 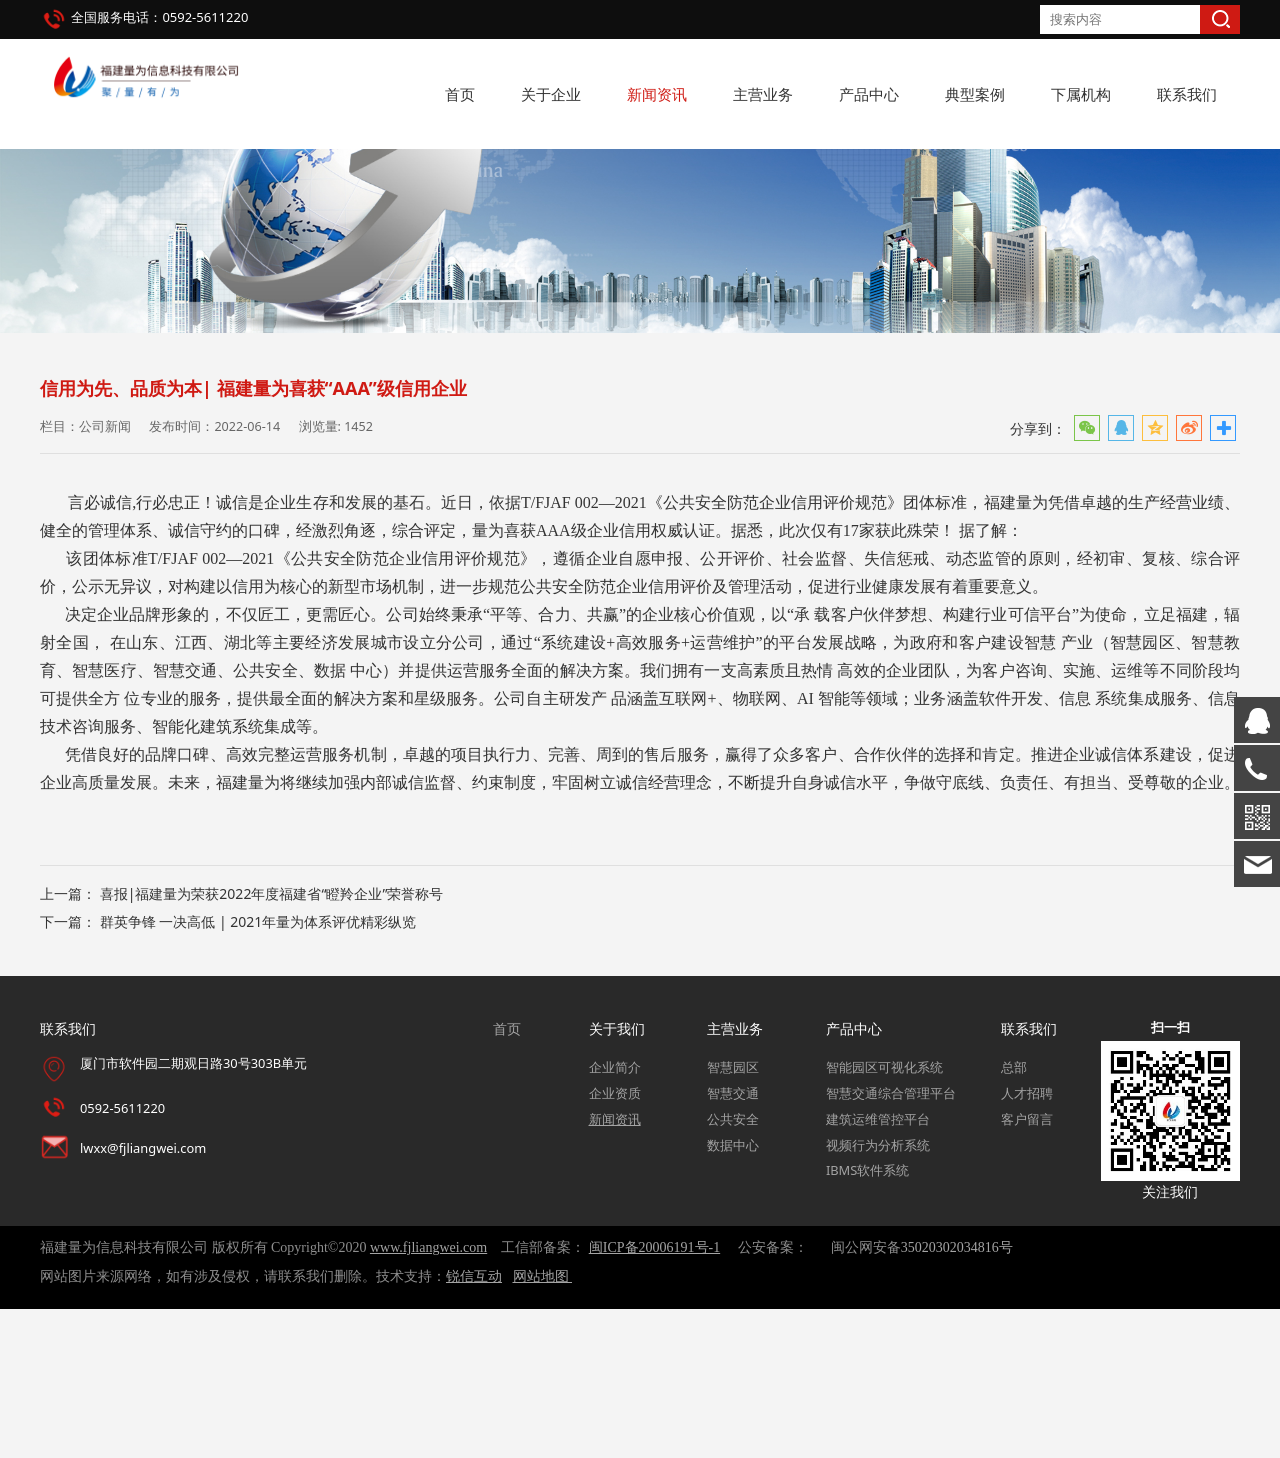 What do you see at coordinates (763, 94) in the screenshot?
I see `主营业务` at bounding box center [763, 94].